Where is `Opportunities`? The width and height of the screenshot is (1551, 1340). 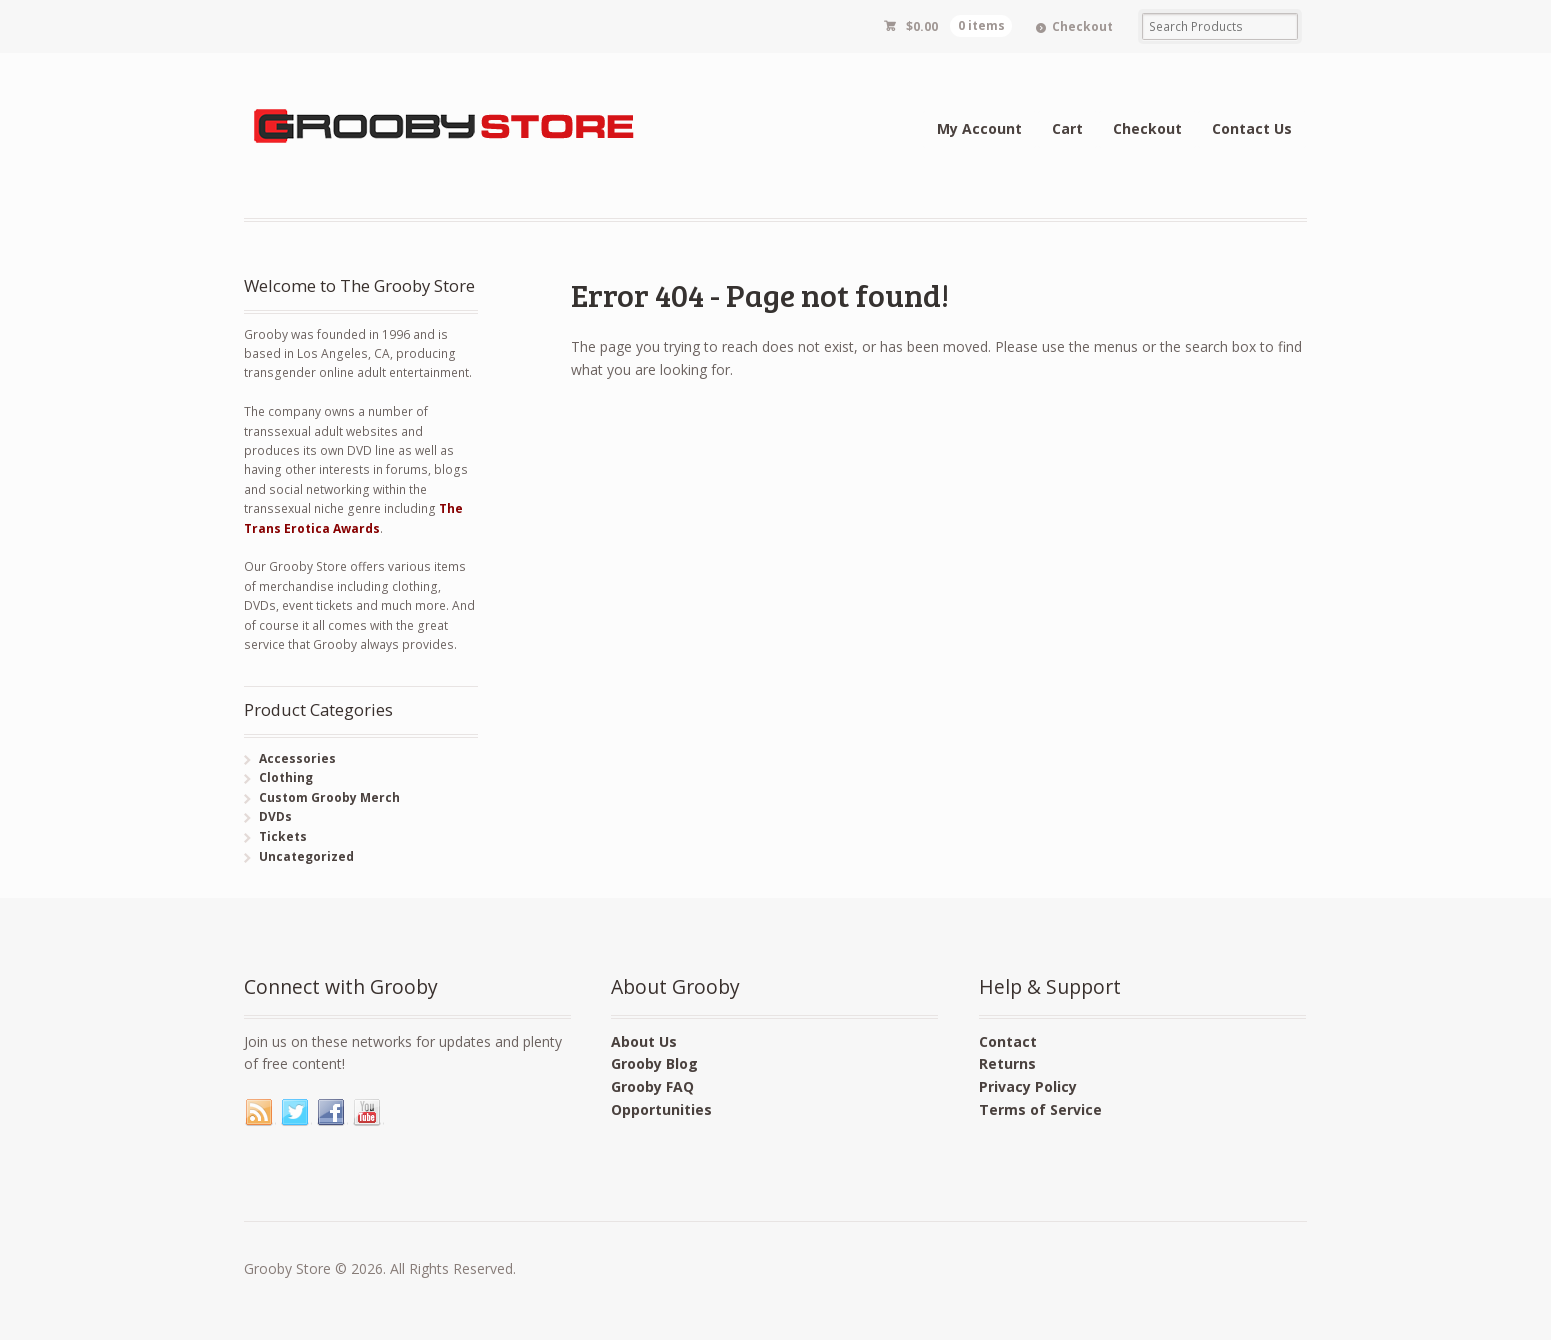
Opportunities is located at coordinates (661, 1109).